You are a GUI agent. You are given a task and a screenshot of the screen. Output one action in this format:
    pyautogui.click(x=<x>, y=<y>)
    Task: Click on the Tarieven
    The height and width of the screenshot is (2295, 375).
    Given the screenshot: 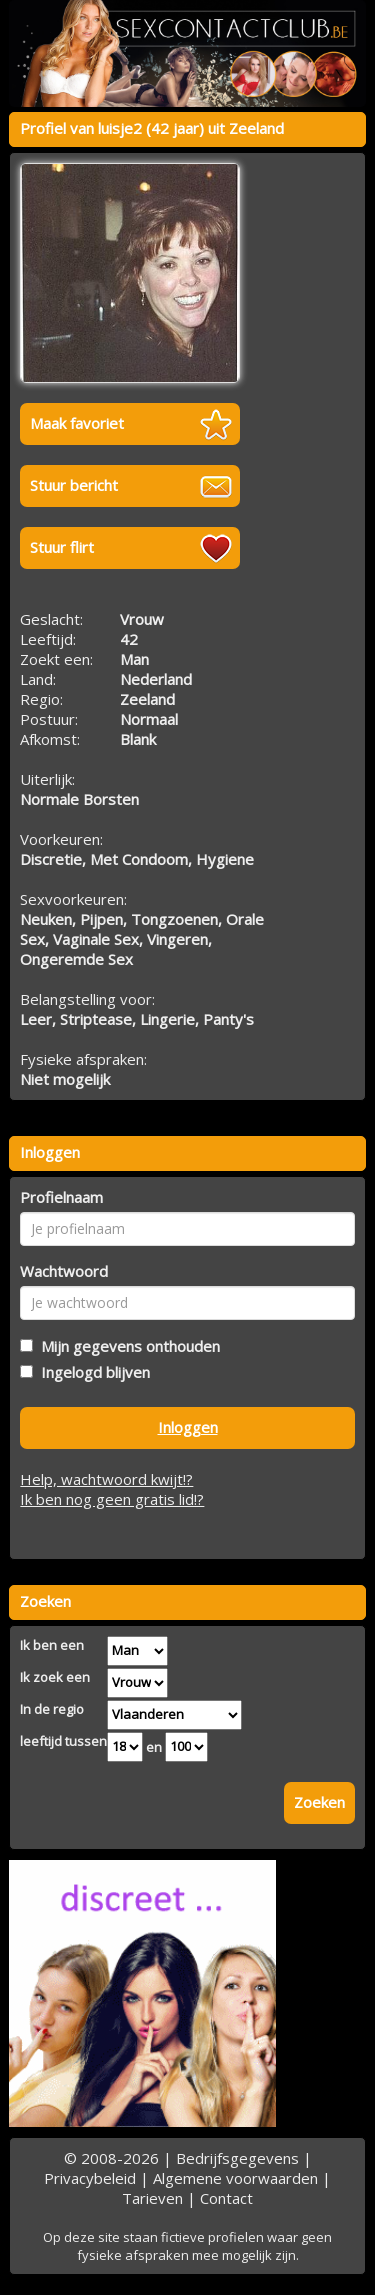 What is the action you would take?
    pyautogui.click(x=152, y=2198)
    